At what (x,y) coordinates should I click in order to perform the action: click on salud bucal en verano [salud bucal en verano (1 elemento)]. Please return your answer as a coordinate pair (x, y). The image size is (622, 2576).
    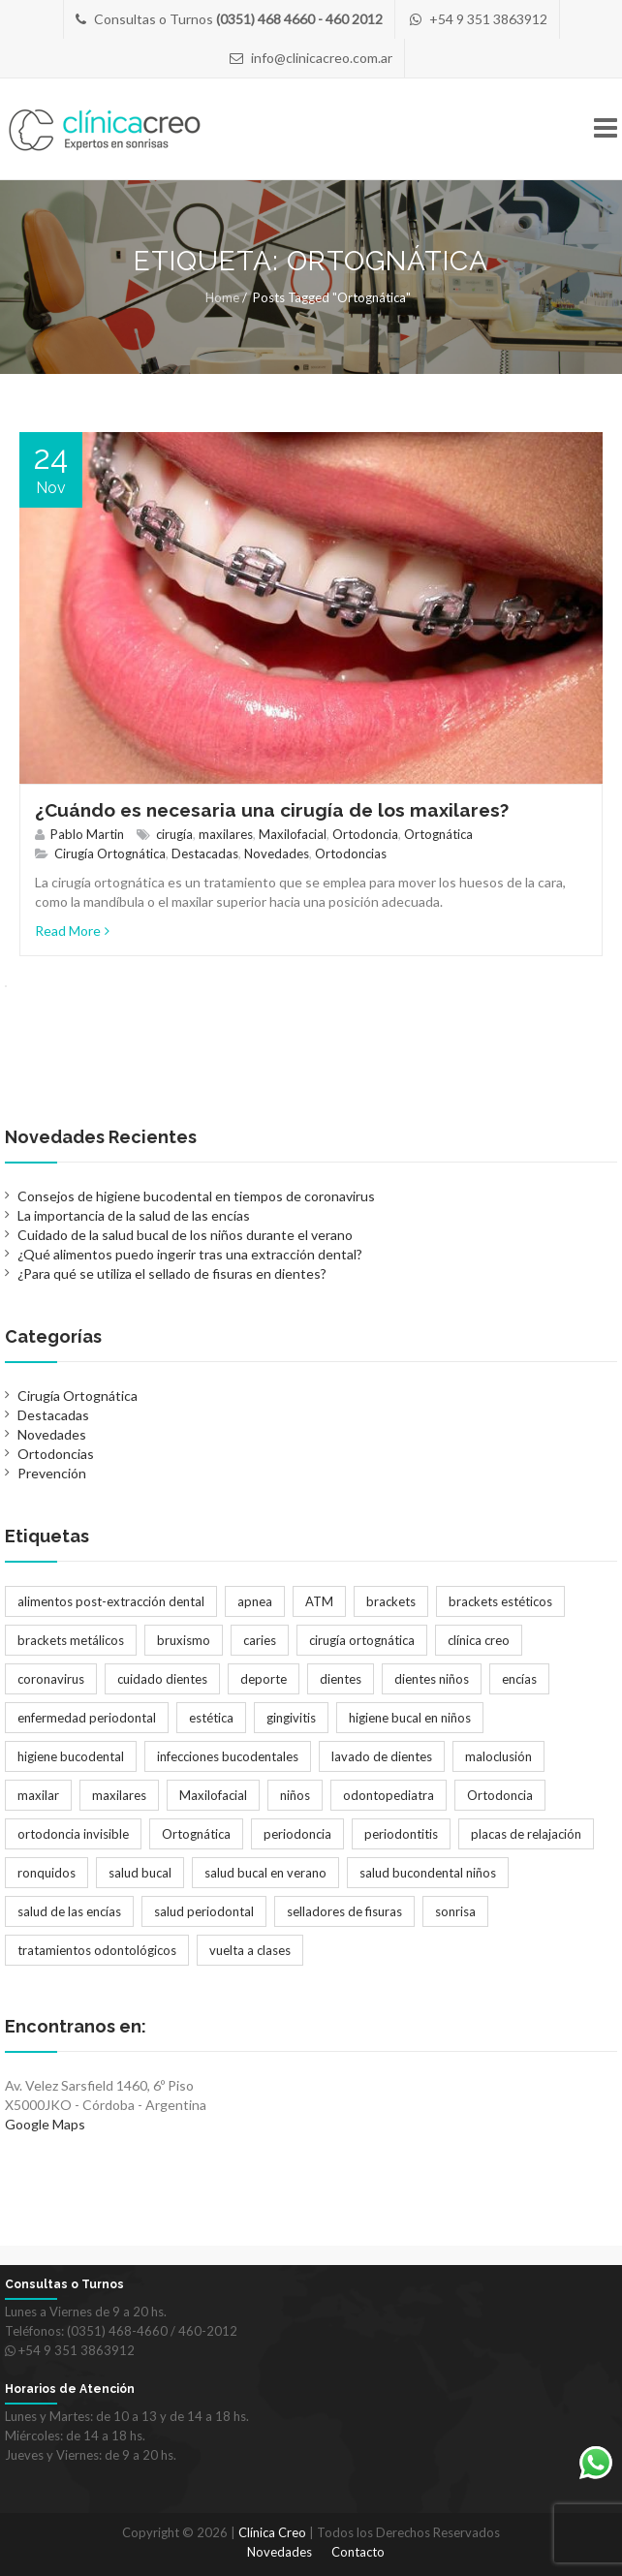
    Looking at the image, I should click on (265, 1872).